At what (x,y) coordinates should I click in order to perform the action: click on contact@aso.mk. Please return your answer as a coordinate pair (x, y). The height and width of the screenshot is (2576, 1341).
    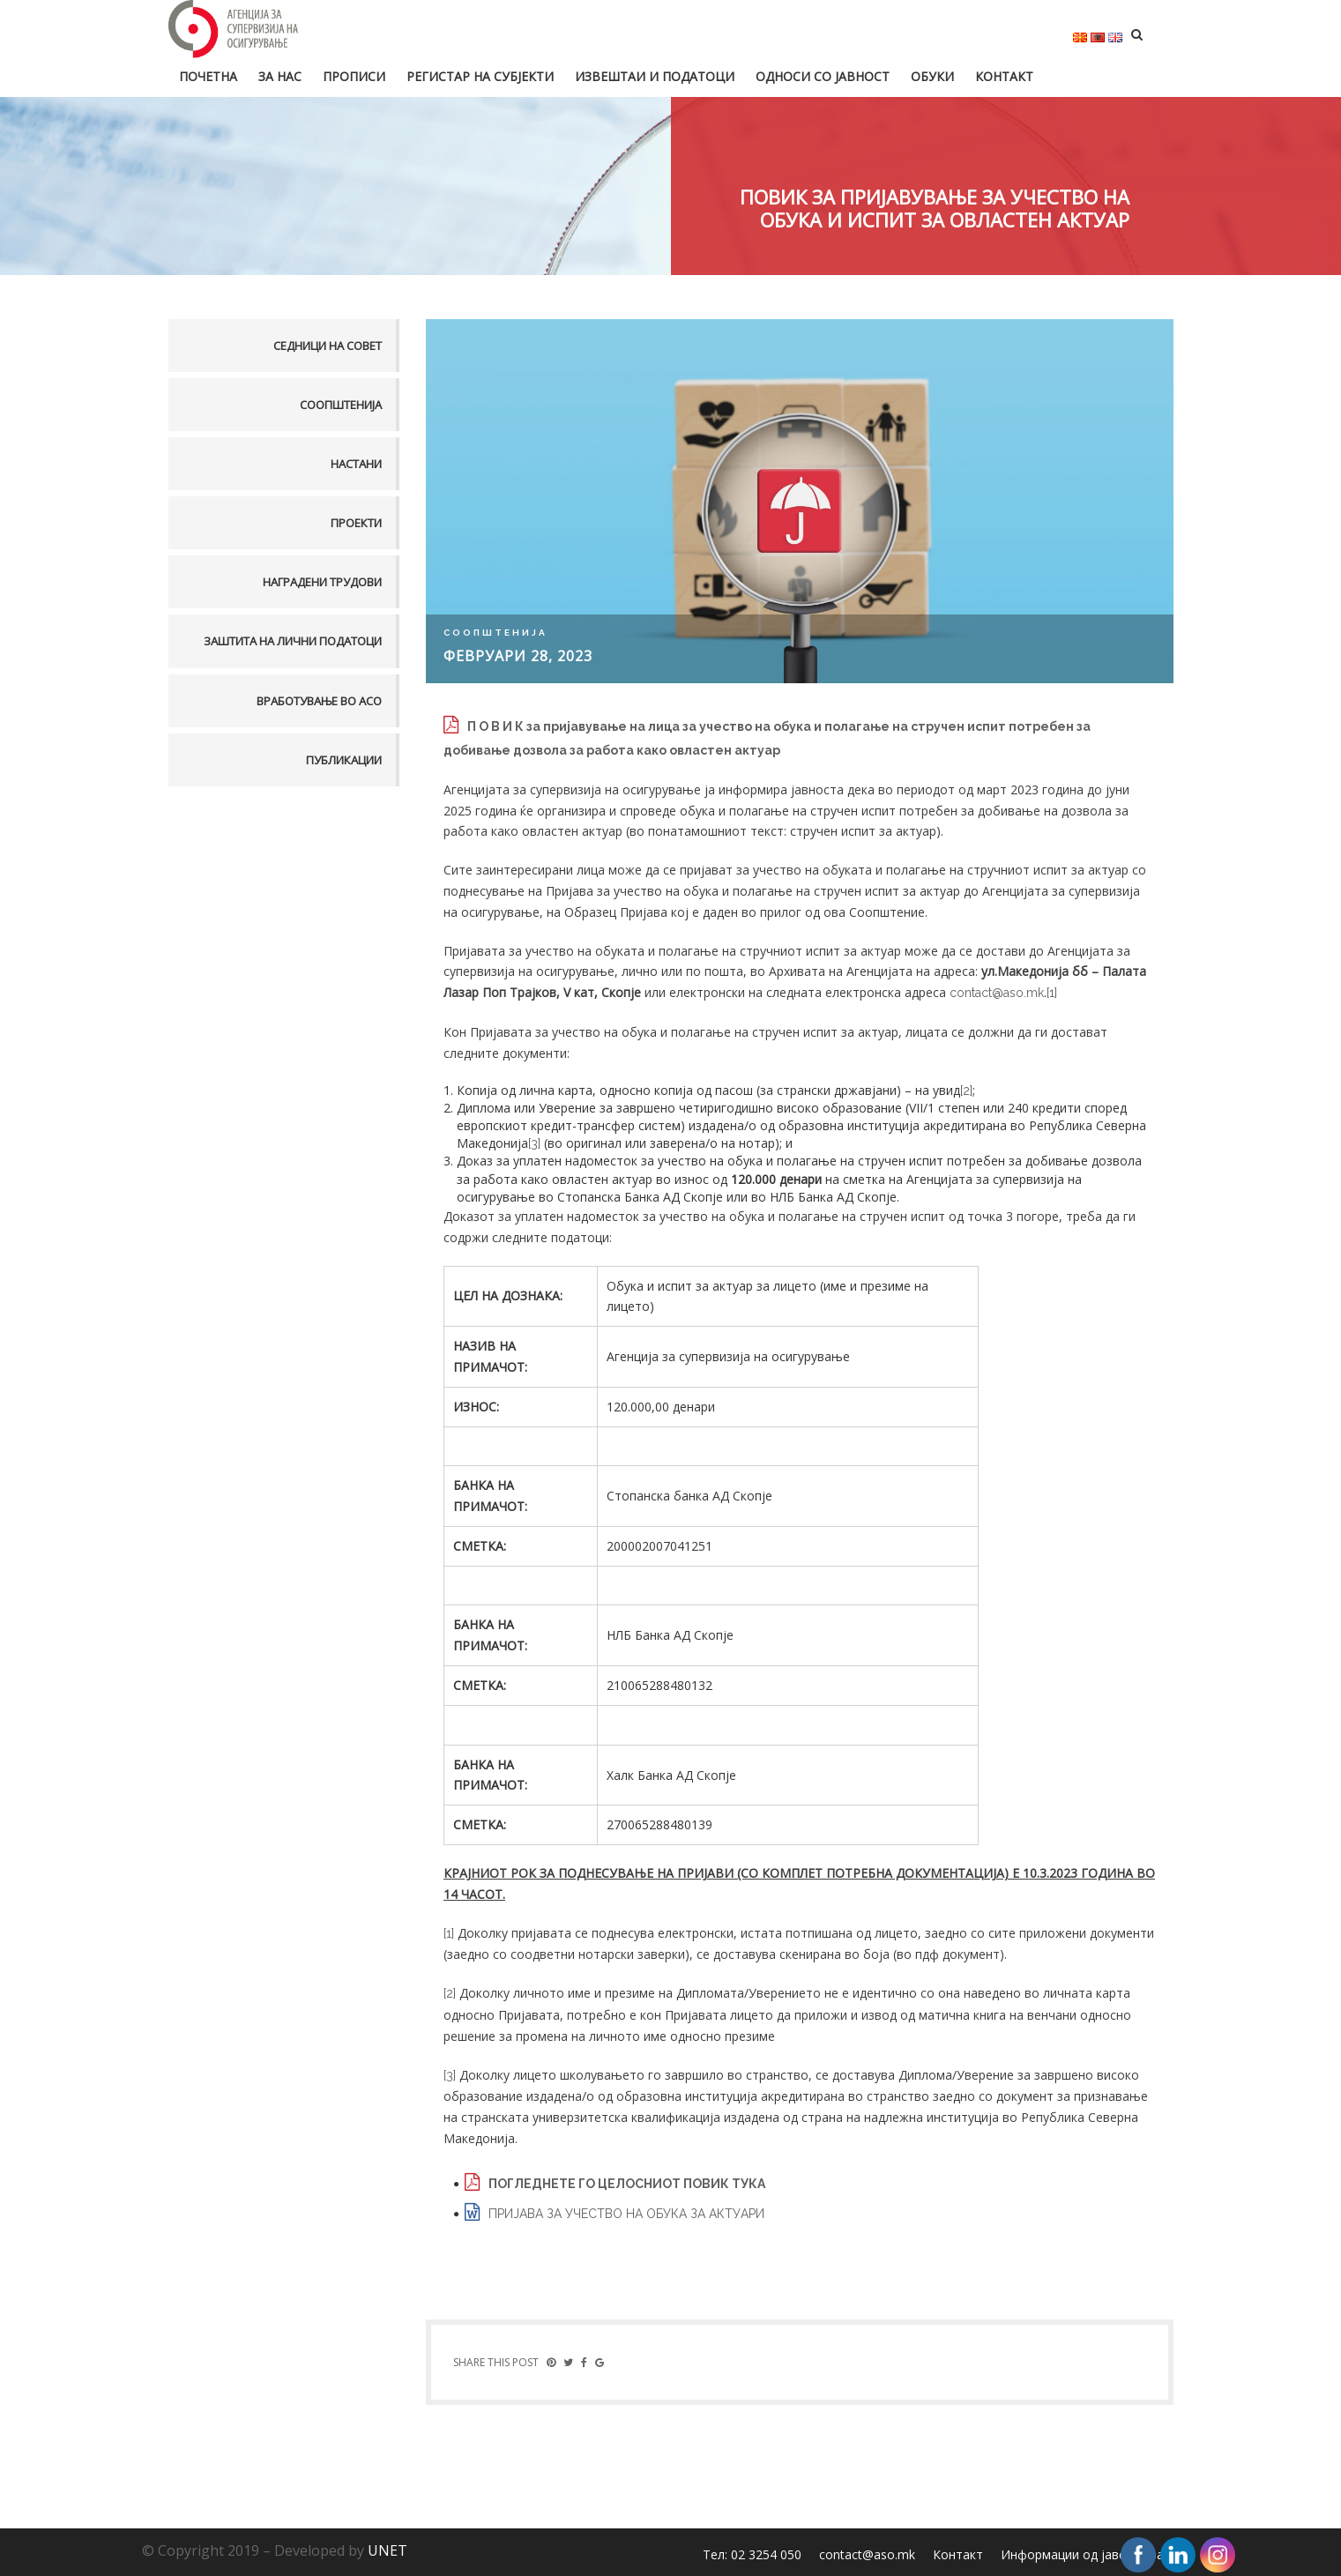
    Looking at the image, I should click on (997, 993).